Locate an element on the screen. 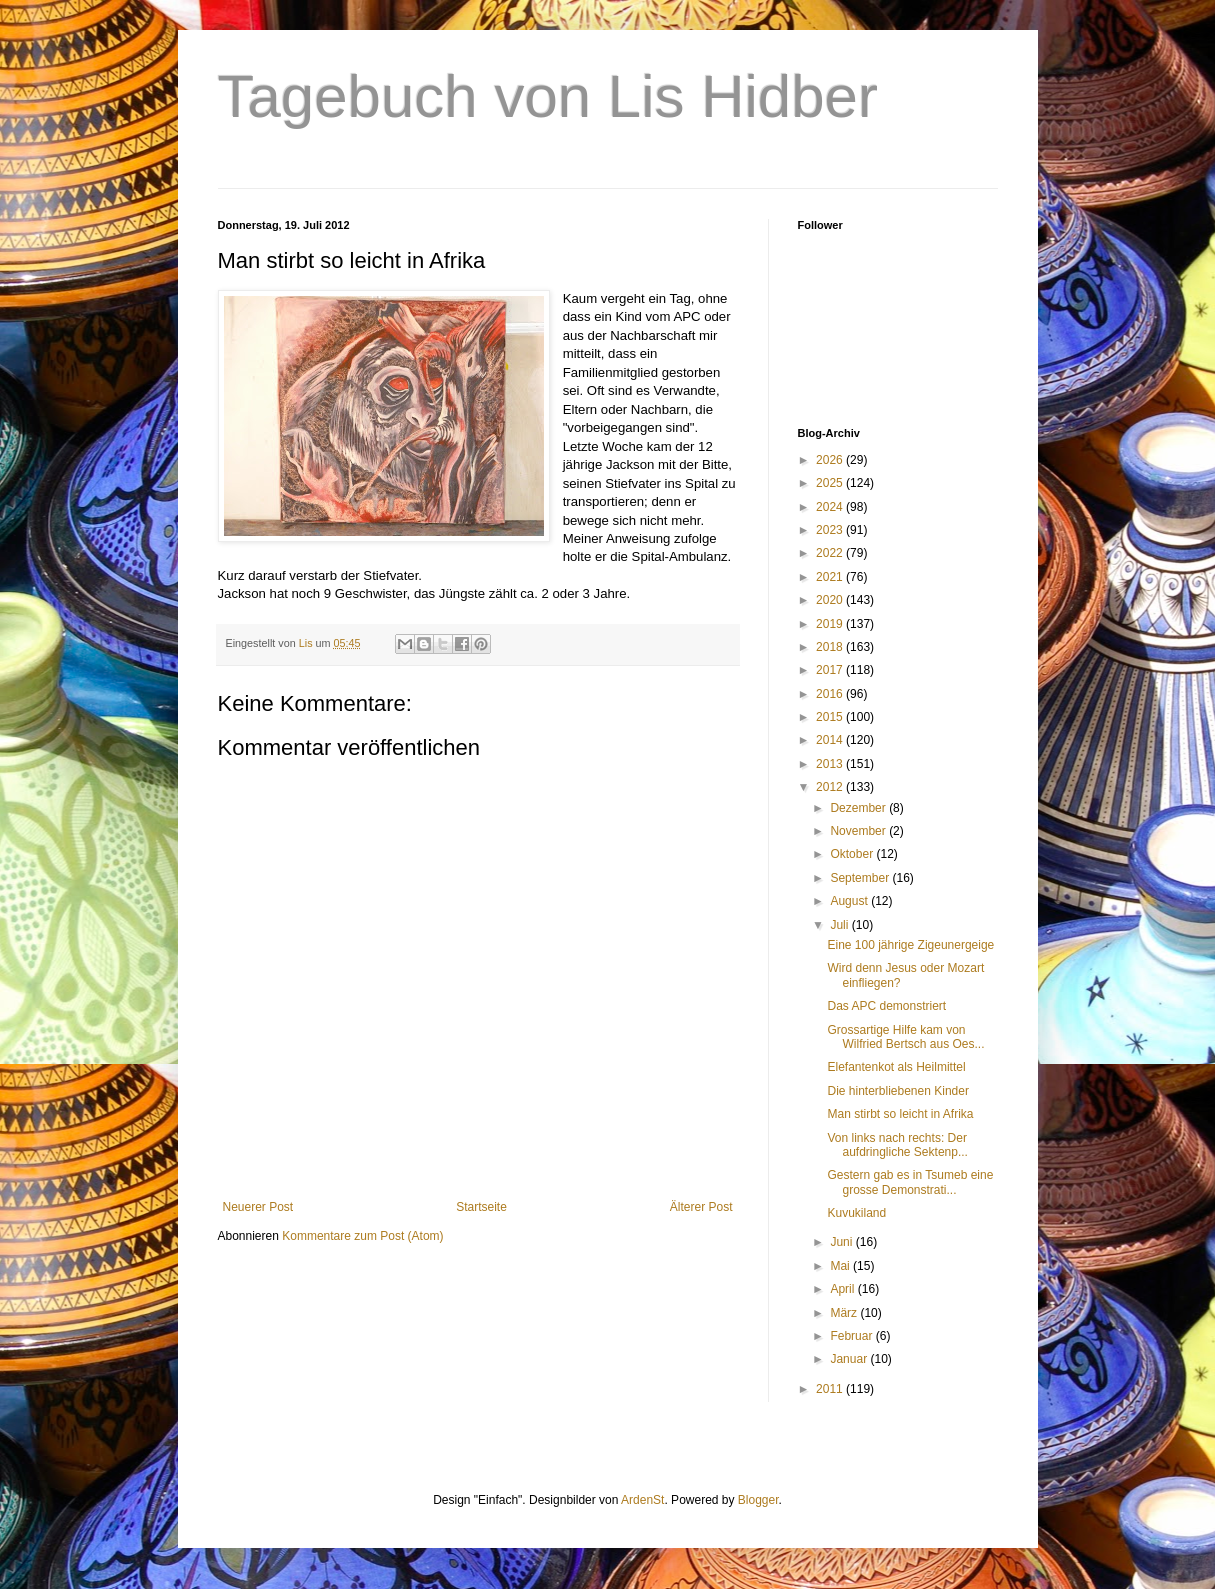  Das APC demonstriert is located at coordinates (886, 1006).